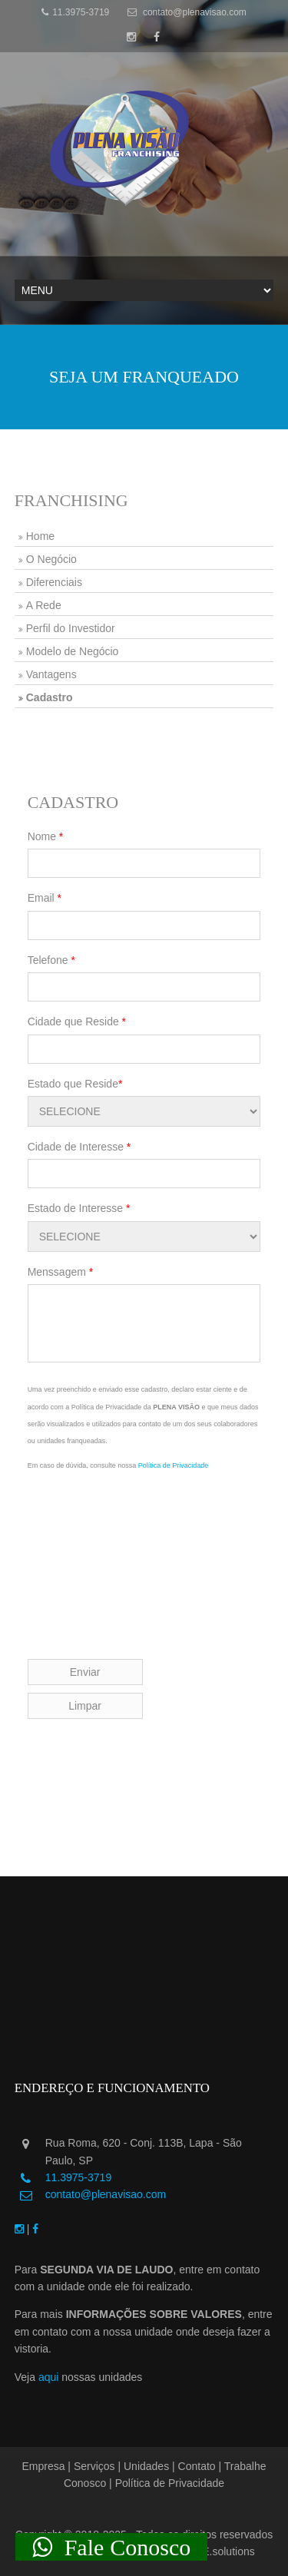 This screenshot has width=288, height=2576. I want to click on Política de Privacidade, so click(173, 1465).